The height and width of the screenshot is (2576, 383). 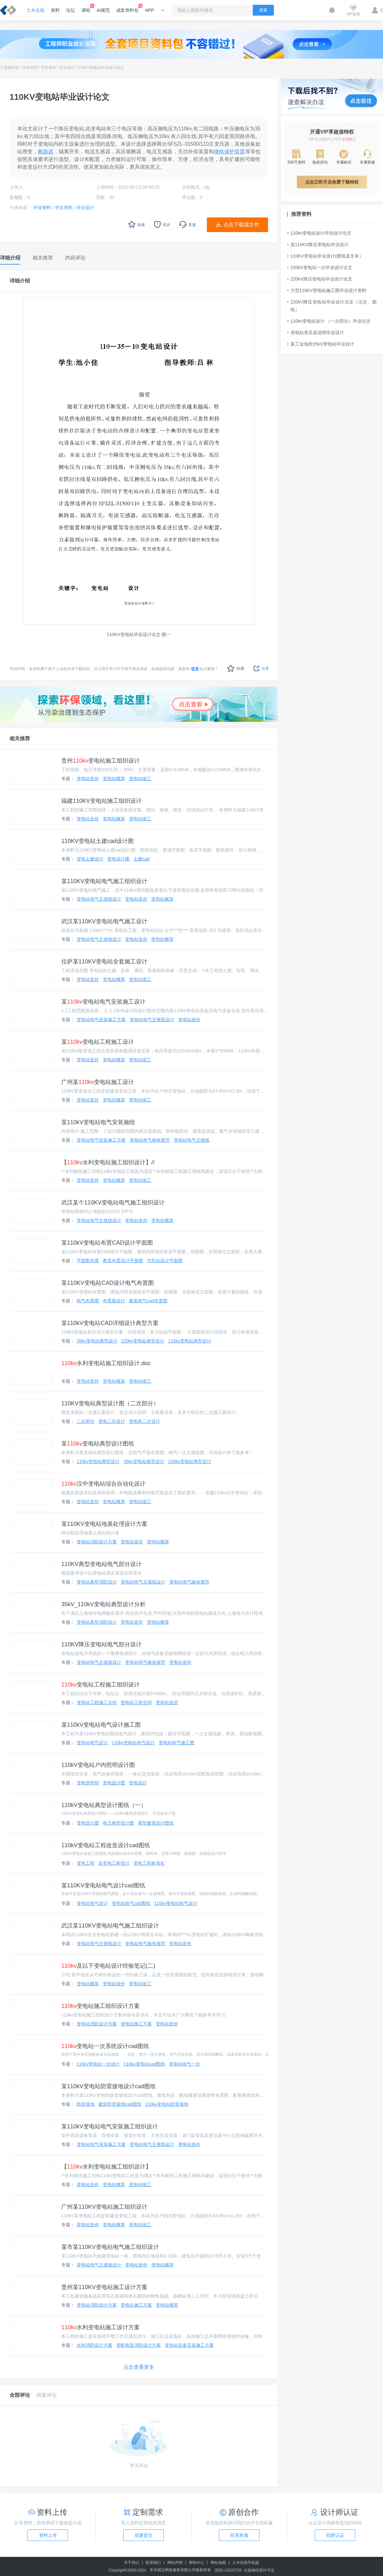 What do you see at coordinates (332, 182) in the screenshot?
I see `点击立即开启免费下载特权` at bounding box center [332, 182].